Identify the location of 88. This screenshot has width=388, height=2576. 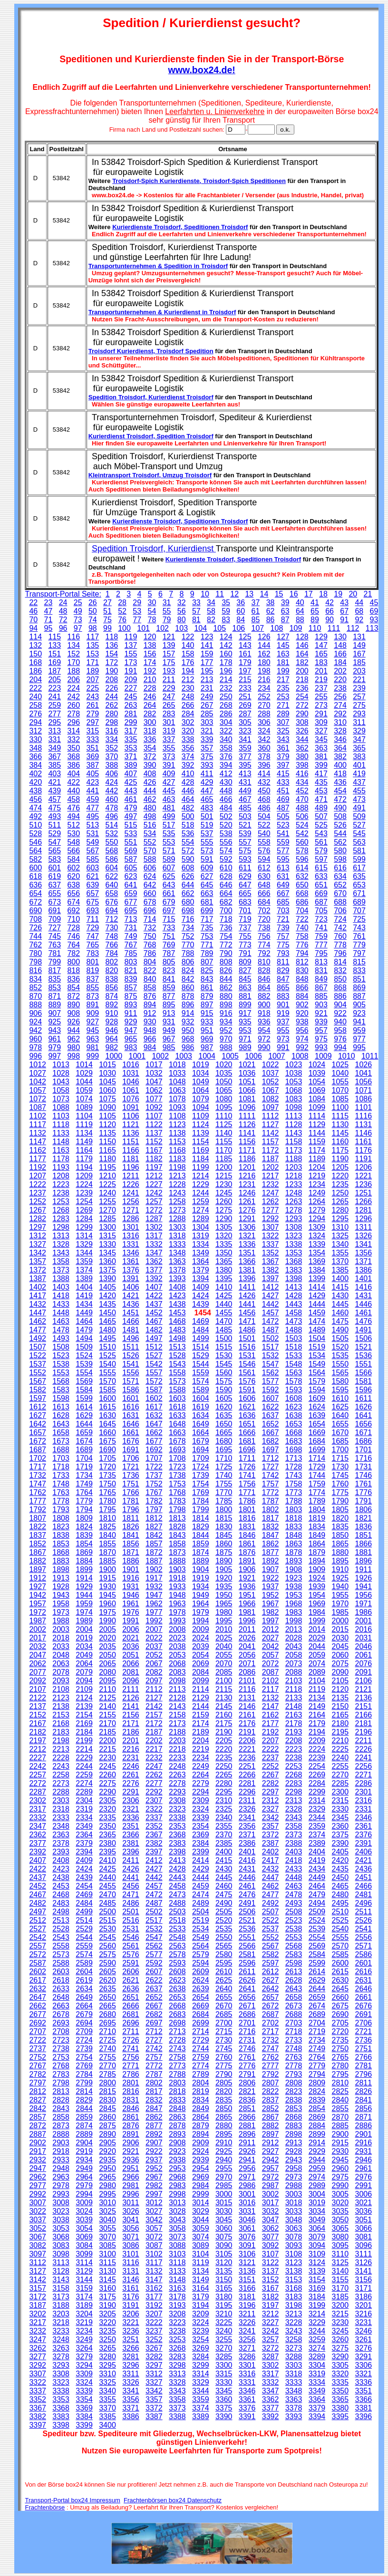
(300, 620).